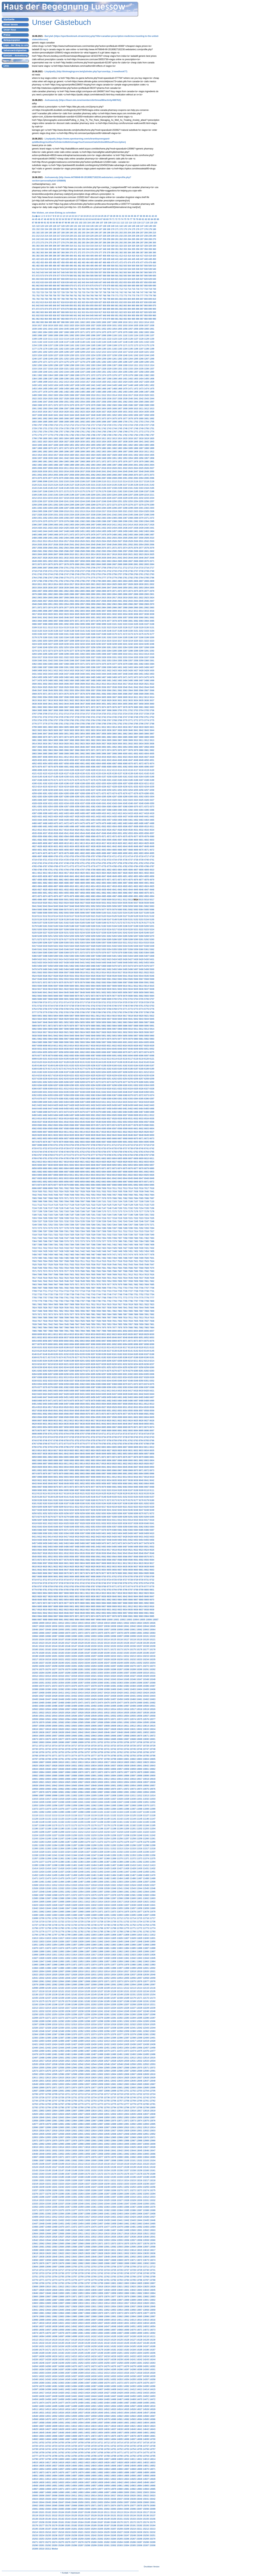  What do you see at coordinates (66, 816) in the screenshot?
I see `4426` at bounding box center [66, 816].